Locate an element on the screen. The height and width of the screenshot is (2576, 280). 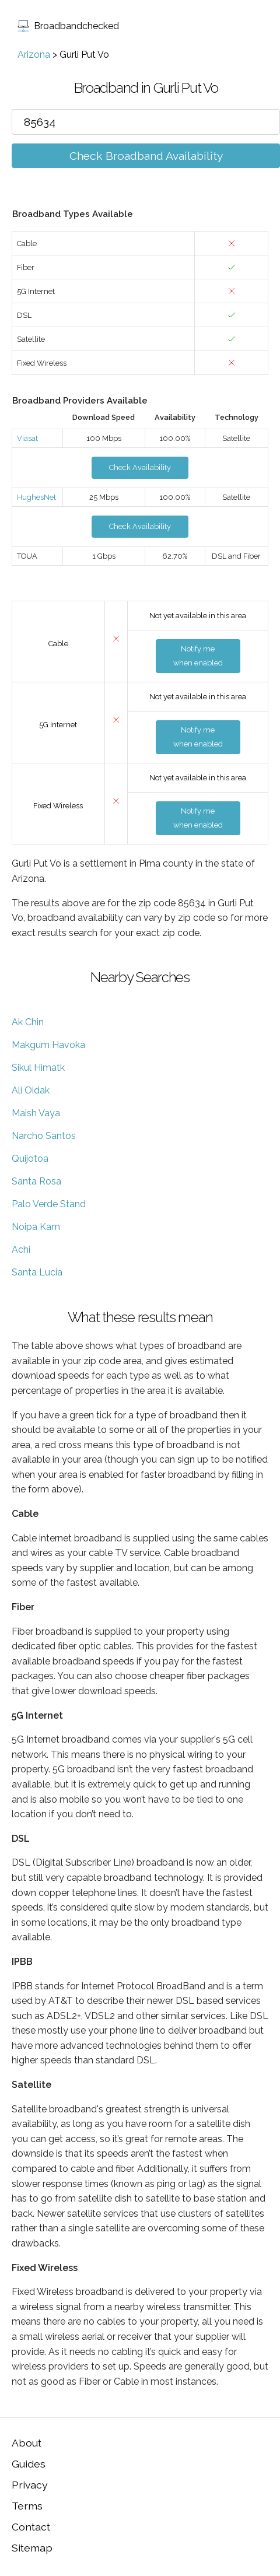
Guides is located at coordinates (29, 2464).